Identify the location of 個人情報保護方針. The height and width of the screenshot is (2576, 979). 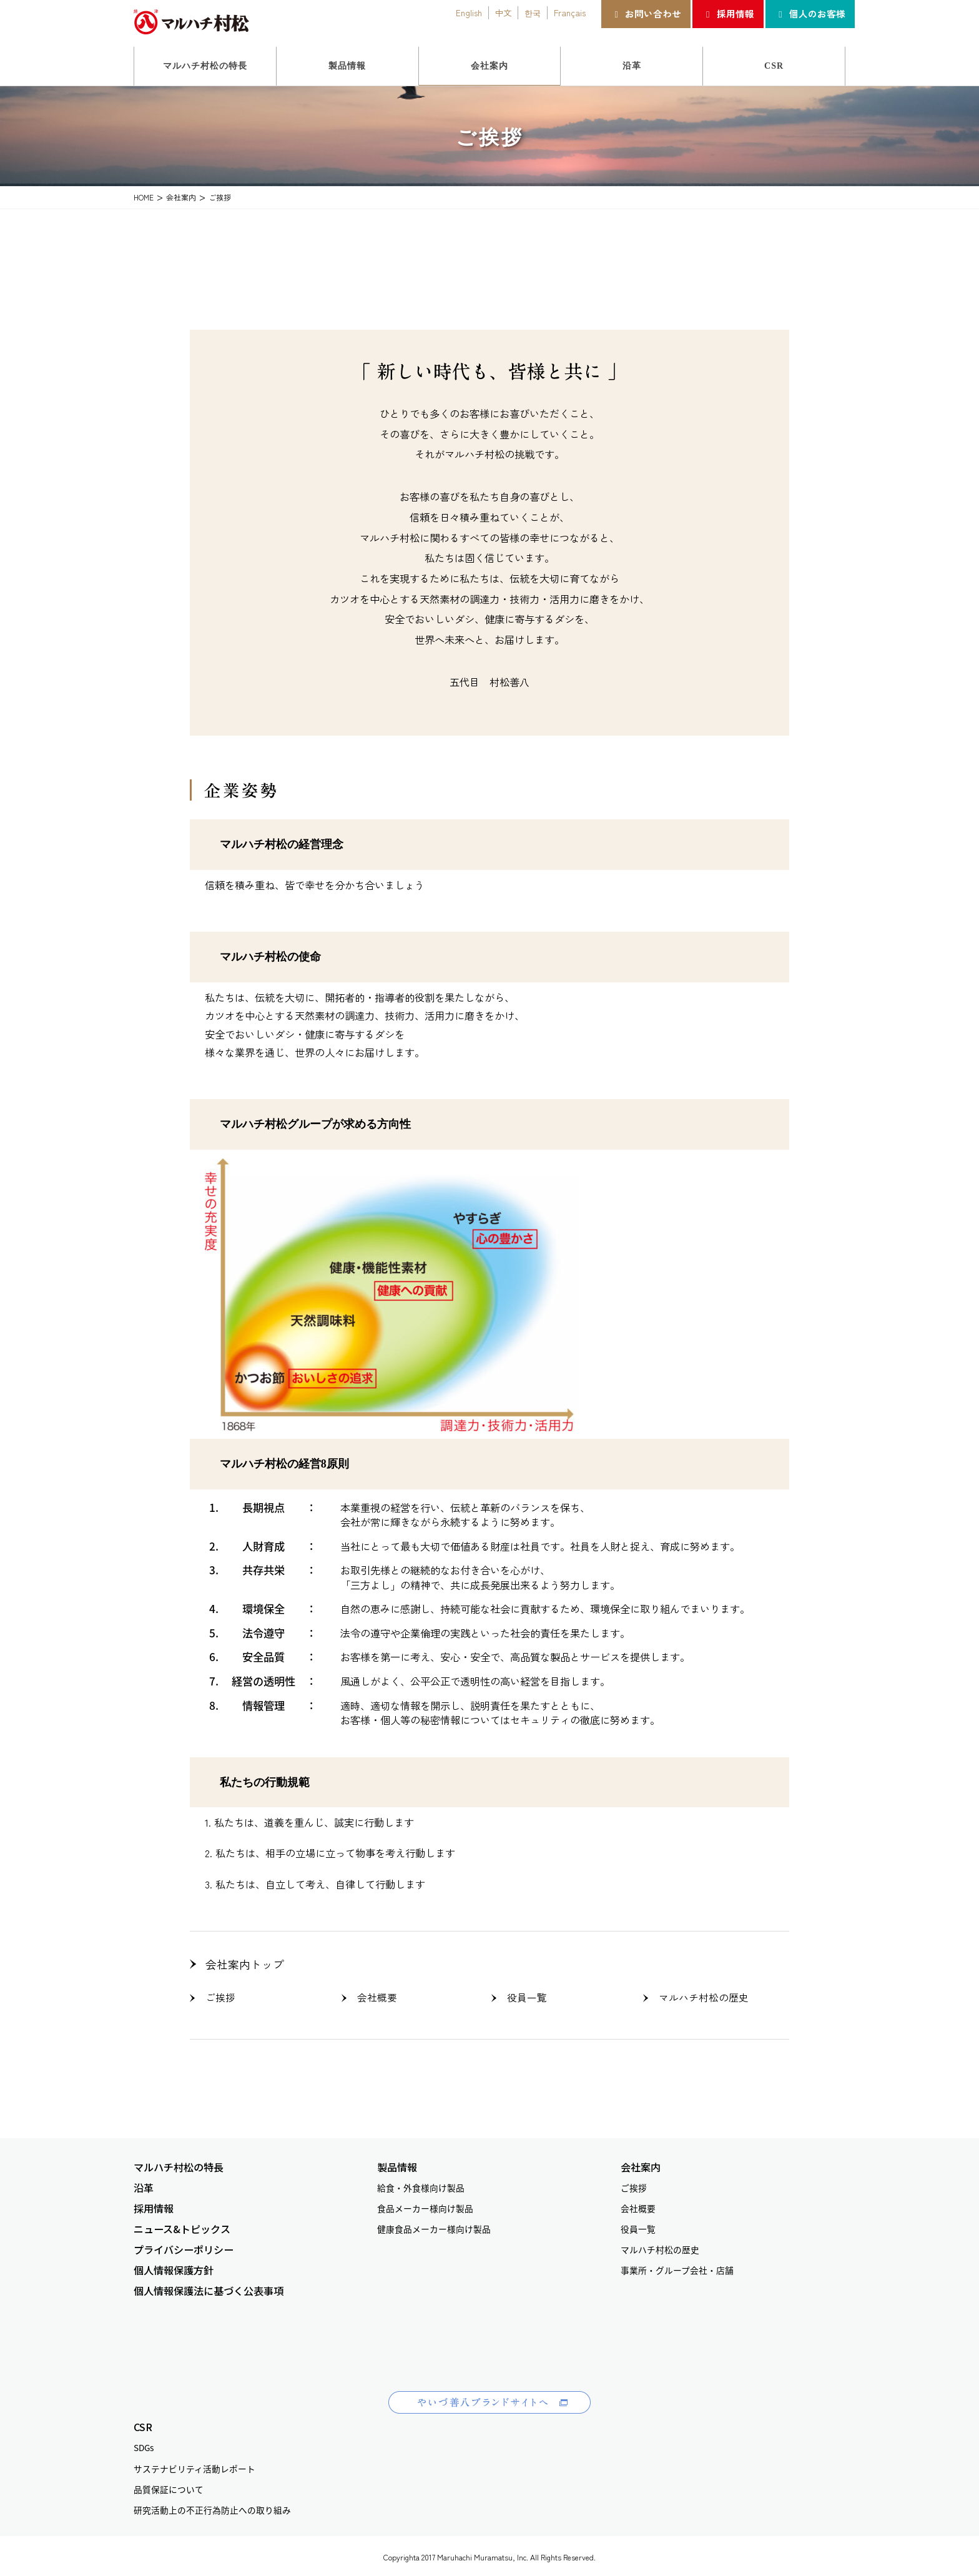
(174, 2267).